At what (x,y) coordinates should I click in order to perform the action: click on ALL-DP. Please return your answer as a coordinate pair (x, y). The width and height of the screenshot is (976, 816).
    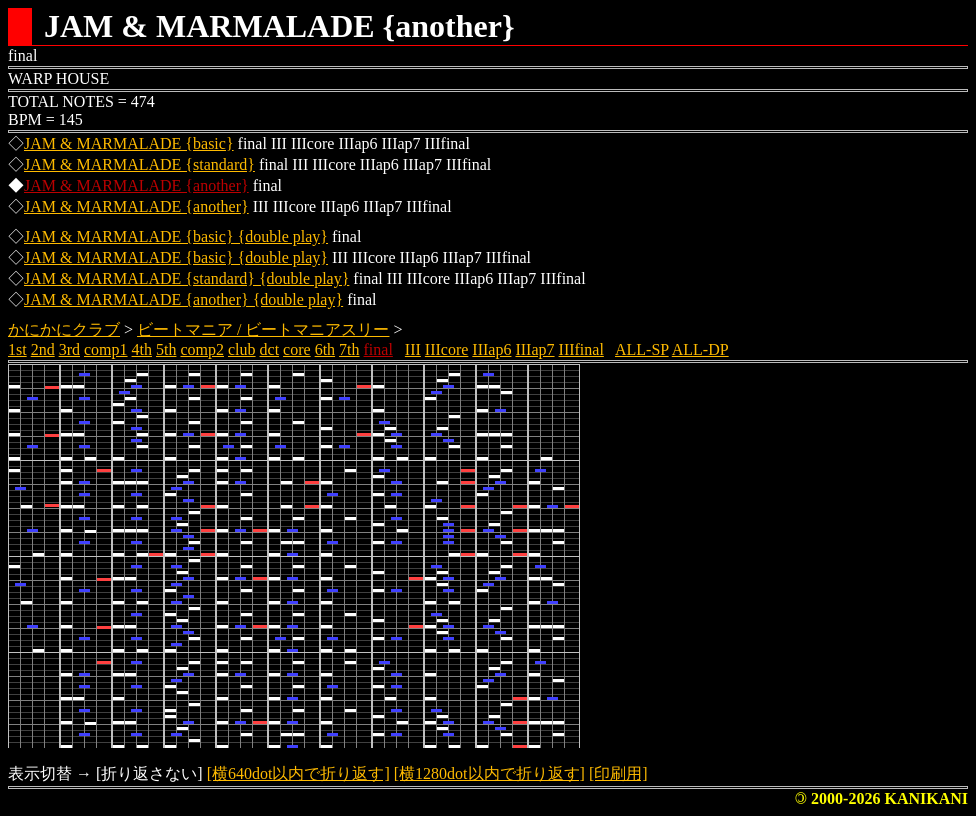
    Looking at the image, I should click on (700, 349).